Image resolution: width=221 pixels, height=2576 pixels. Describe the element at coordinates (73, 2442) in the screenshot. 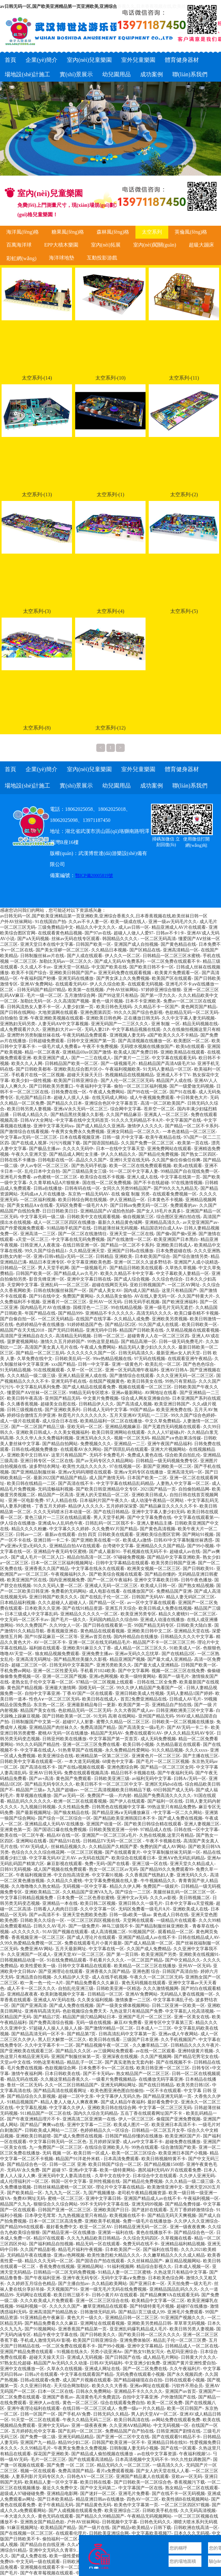

I see `精品99少妇二区` at that location.